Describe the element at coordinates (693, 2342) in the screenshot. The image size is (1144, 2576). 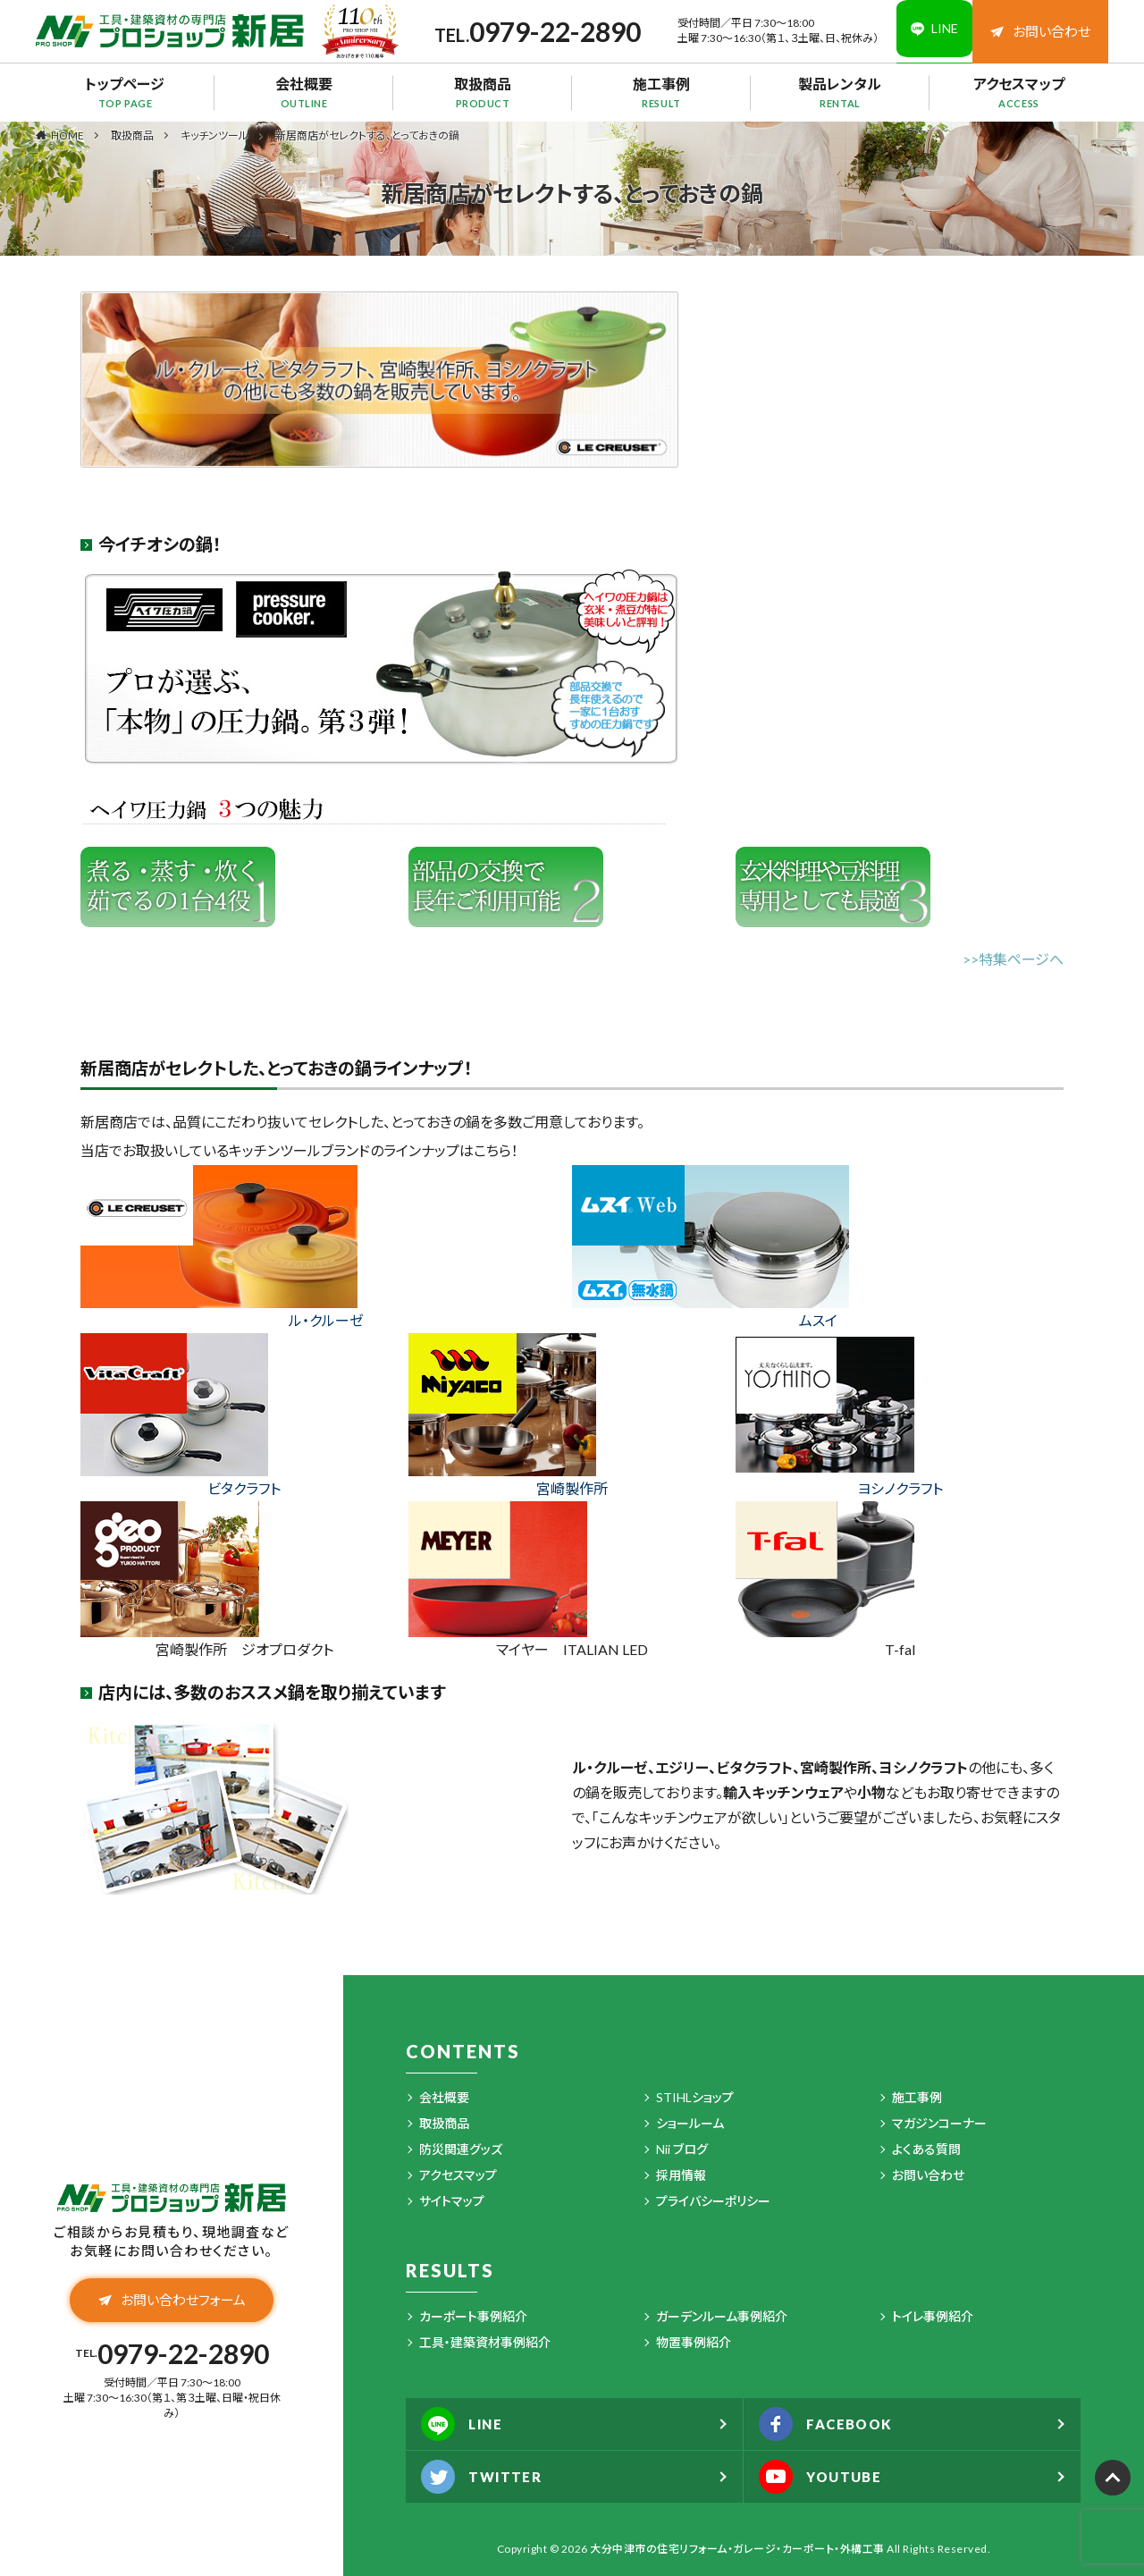
I see `物置事例紹介` at that location.